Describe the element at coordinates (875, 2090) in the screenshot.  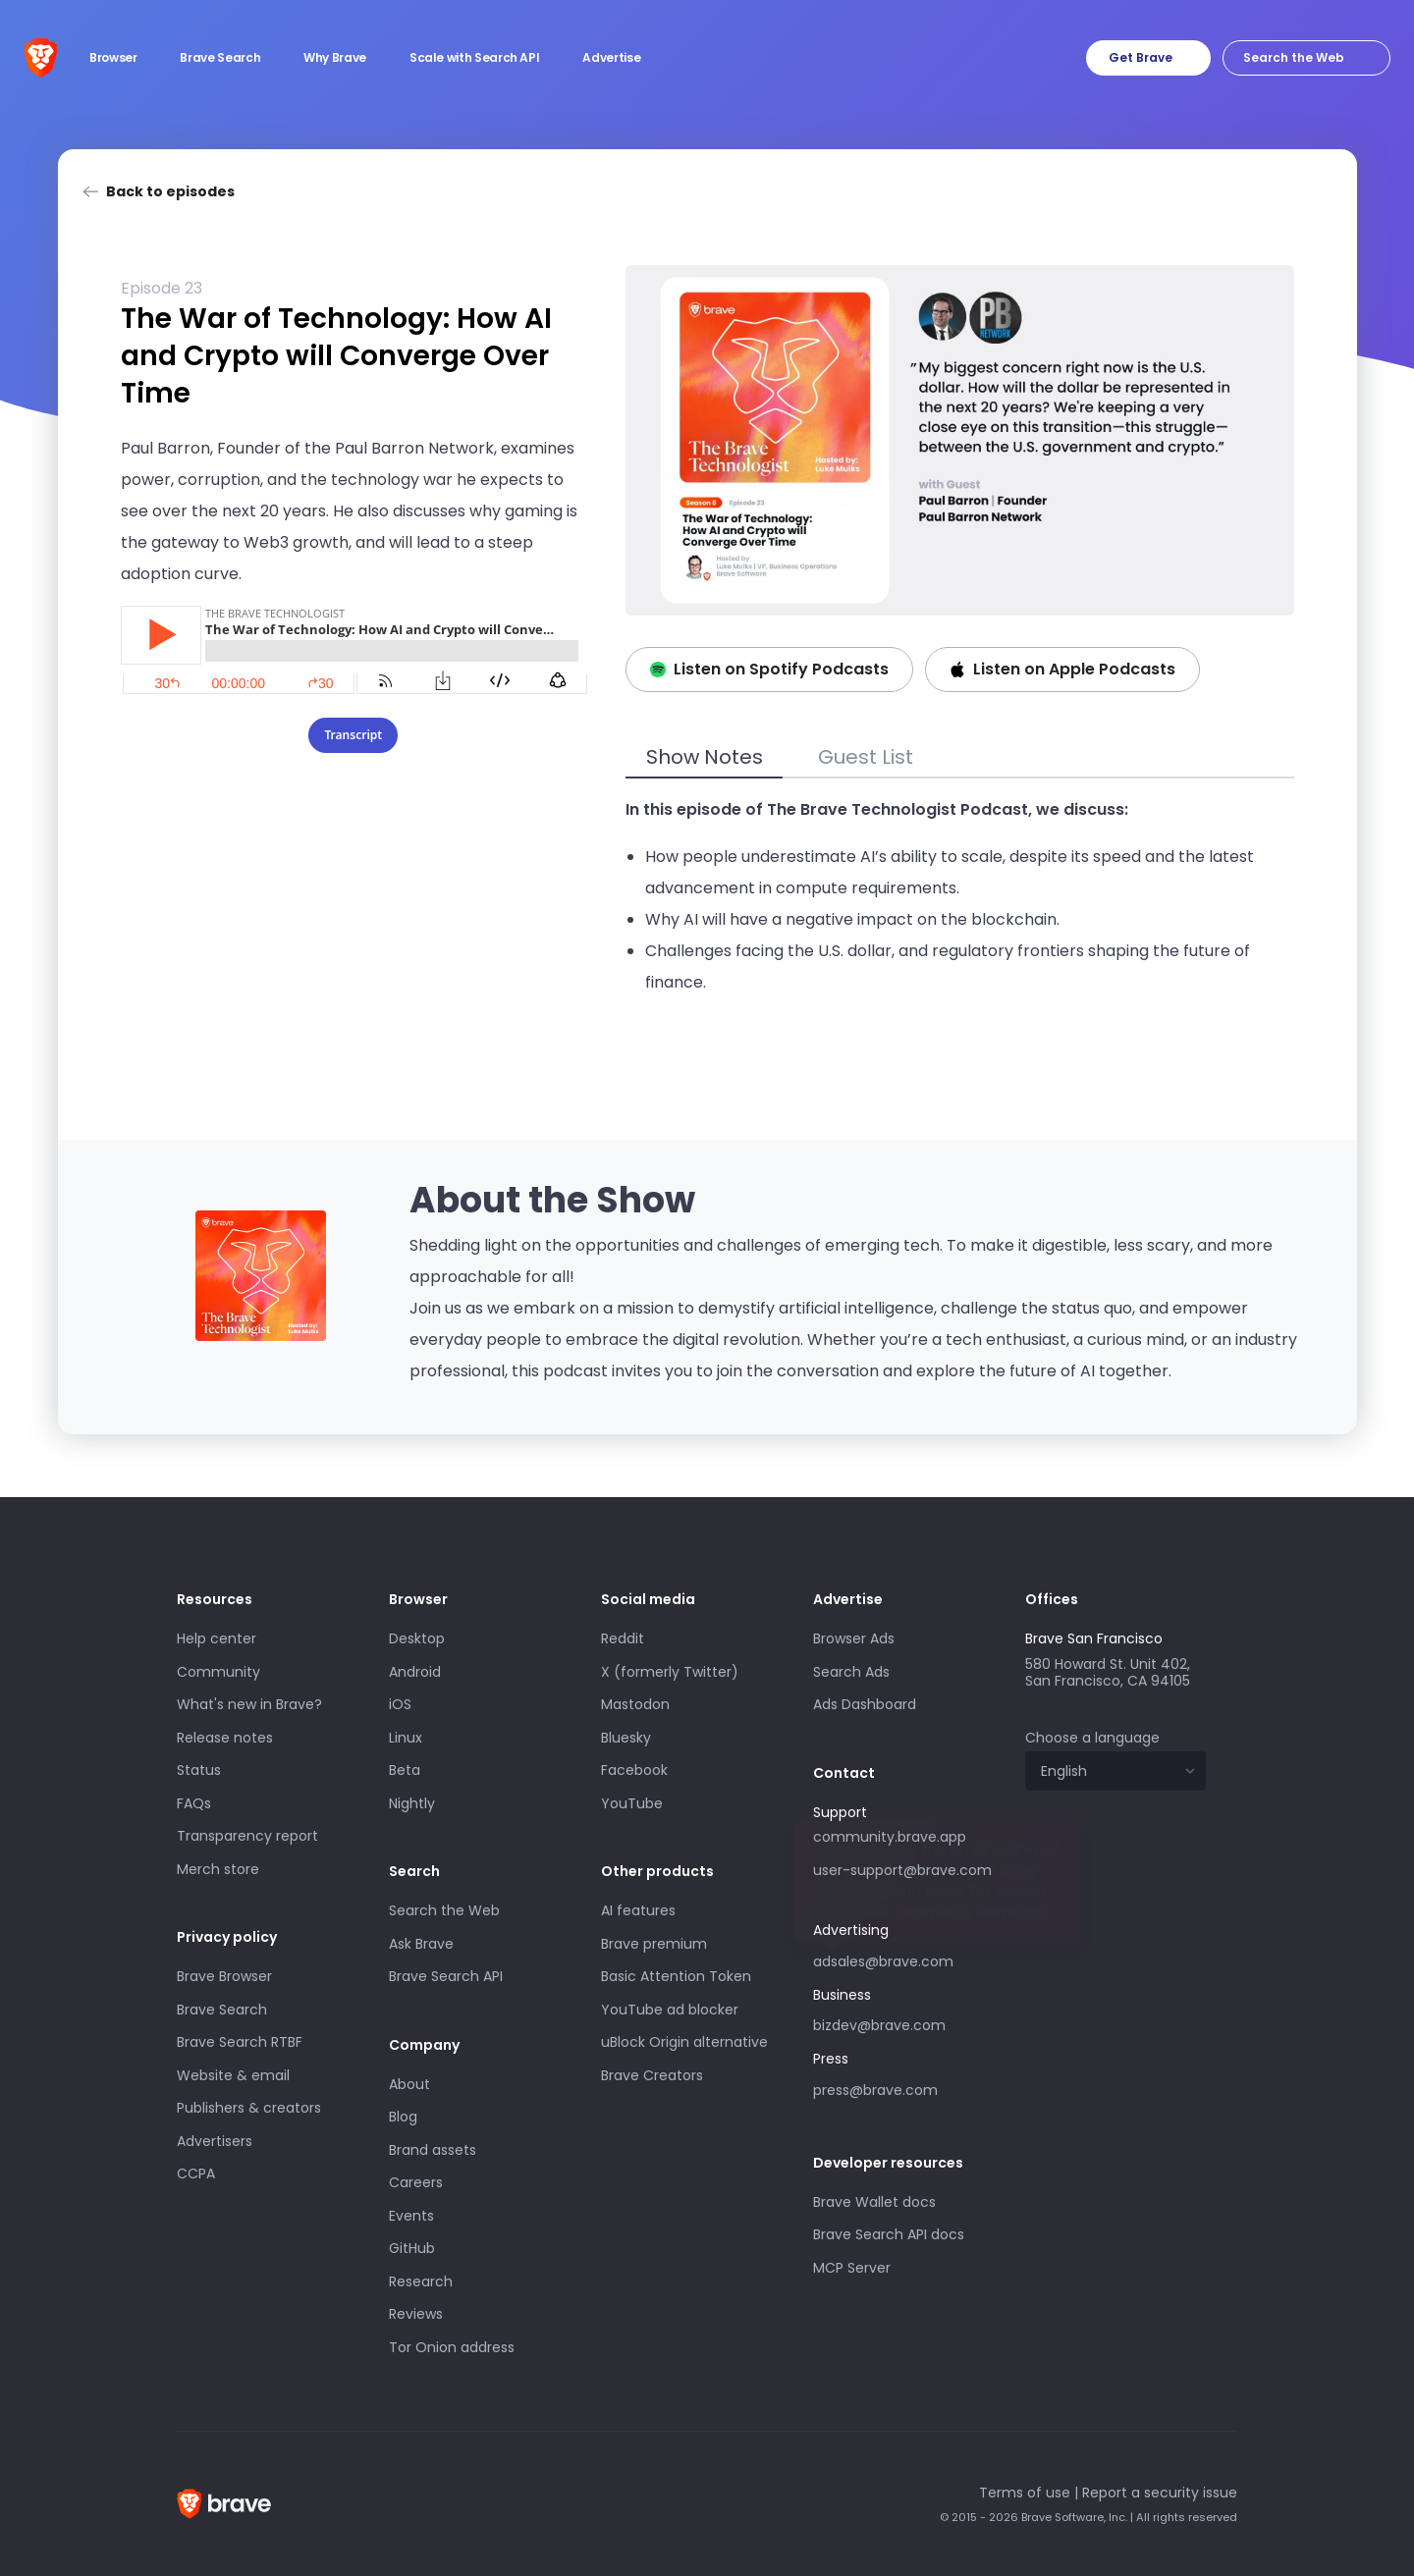
I see `press@brave.com` at that location.